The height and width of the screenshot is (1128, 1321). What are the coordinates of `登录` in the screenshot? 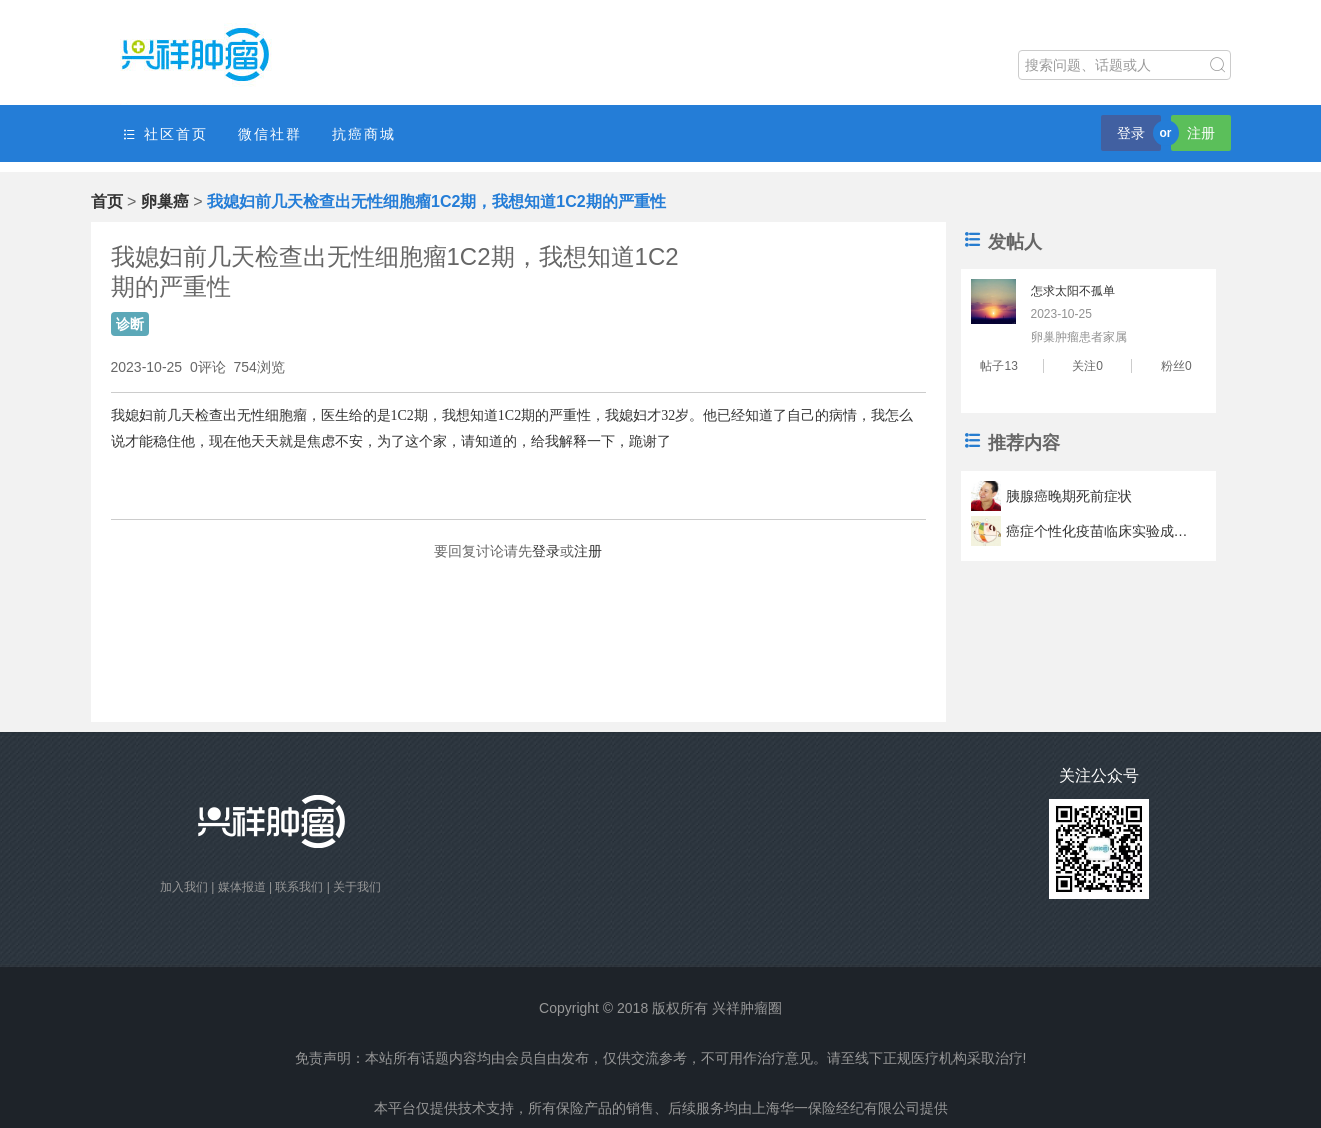 It's located at (1131, 133).